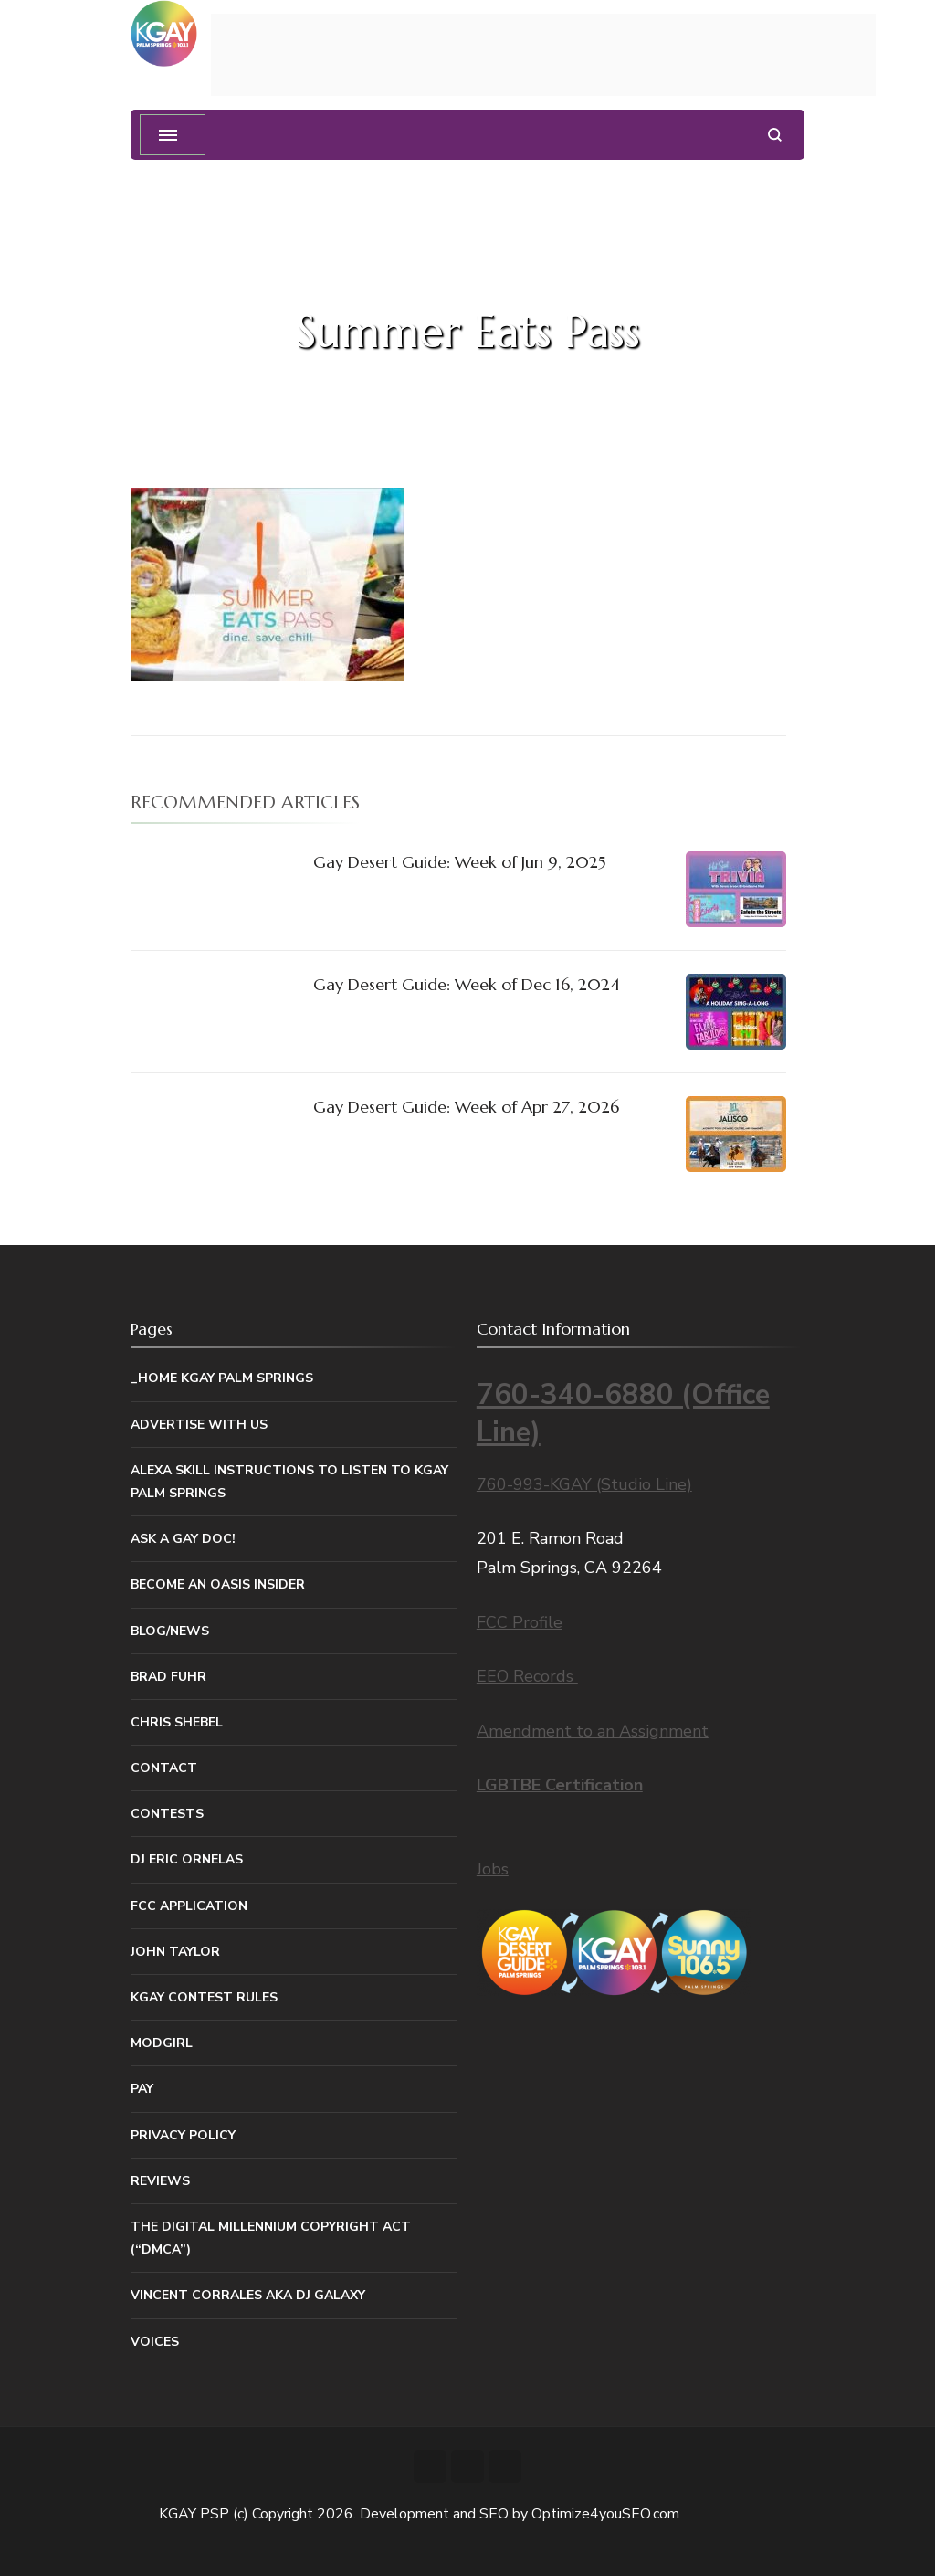 This screenshot has width=935, height=2576. I want to click on Become An Oasis Insider, so click(218, 1584).